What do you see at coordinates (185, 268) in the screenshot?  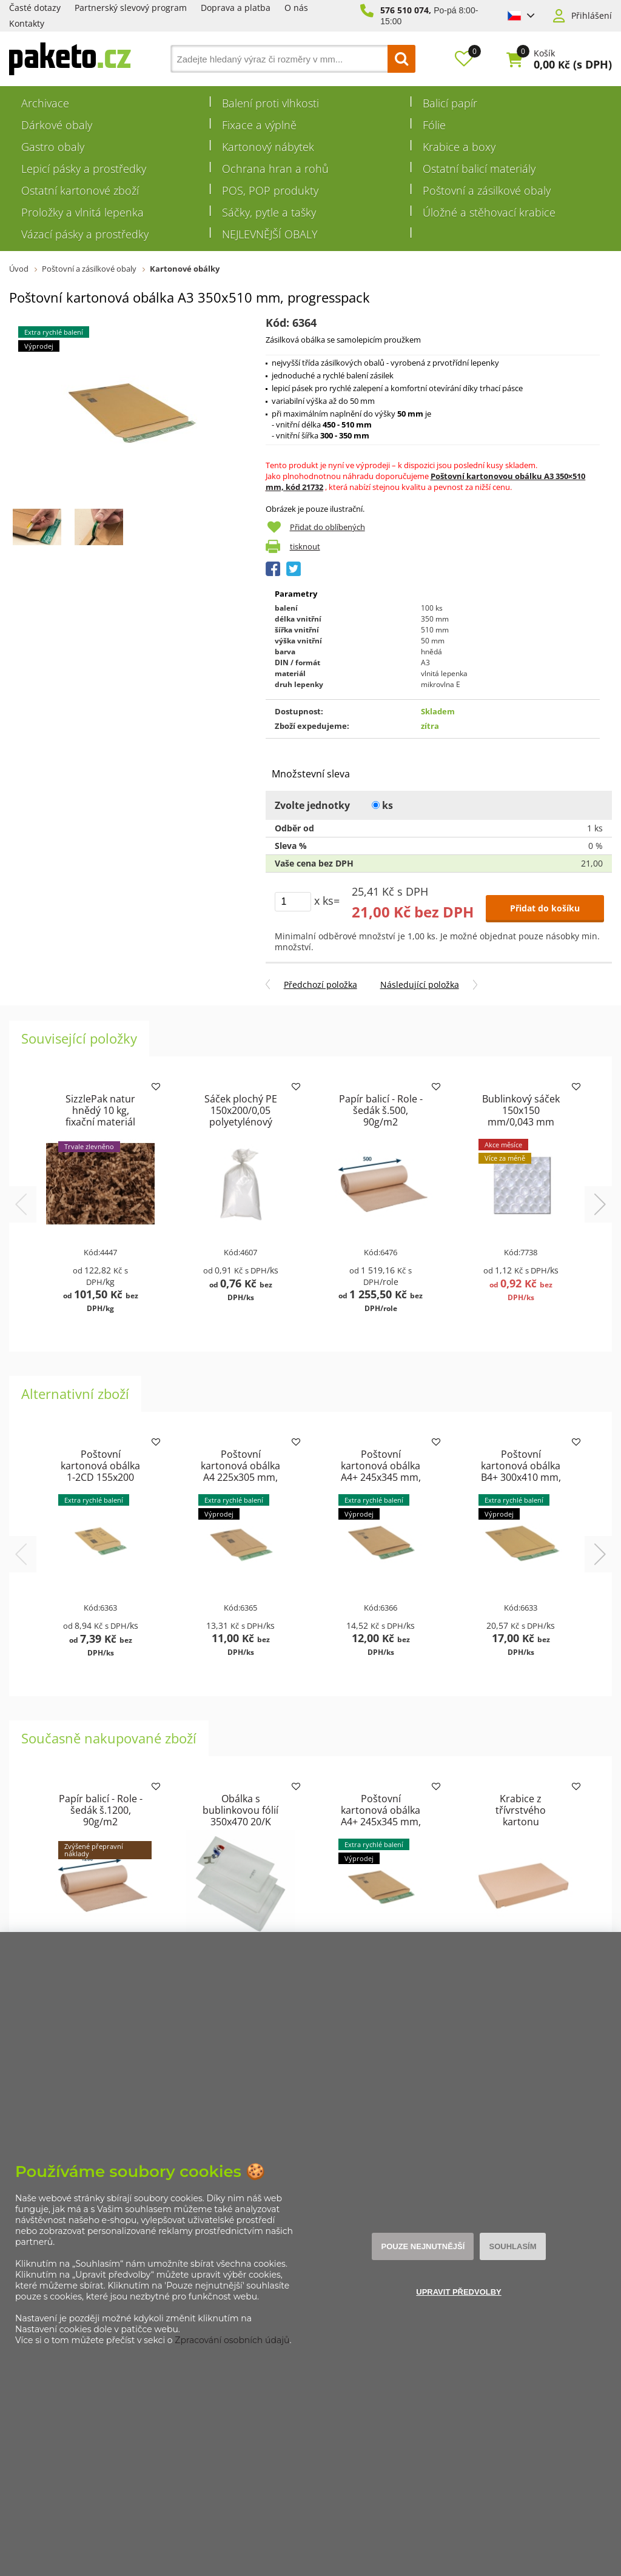 I see `Kartonové obálky` at bounding box center [185, 268].